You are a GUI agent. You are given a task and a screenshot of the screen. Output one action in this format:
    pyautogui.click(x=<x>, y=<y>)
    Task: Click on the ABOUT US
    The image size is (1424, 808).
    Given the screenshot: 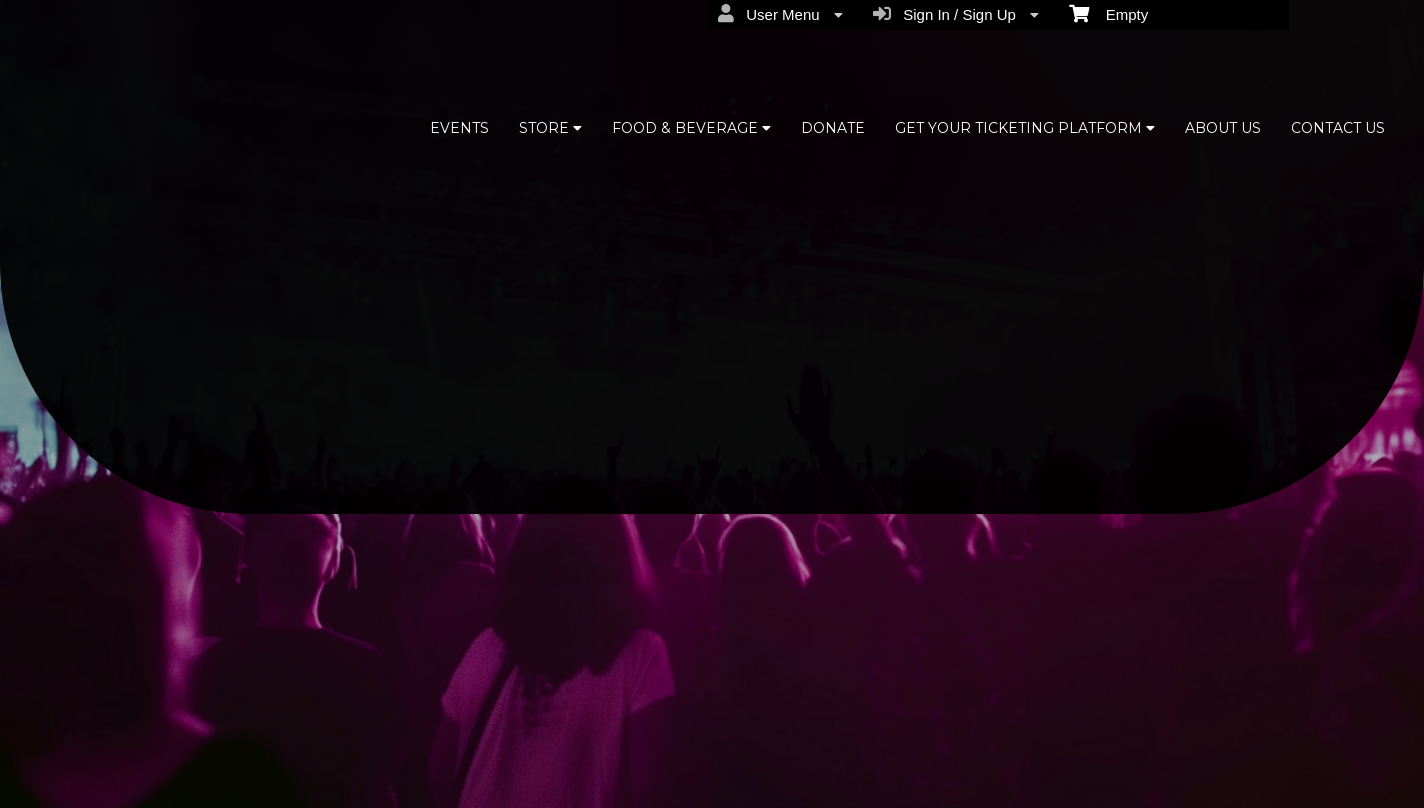 What is the action you would take?
    pyautogui.click(x=1223, y=128)
    